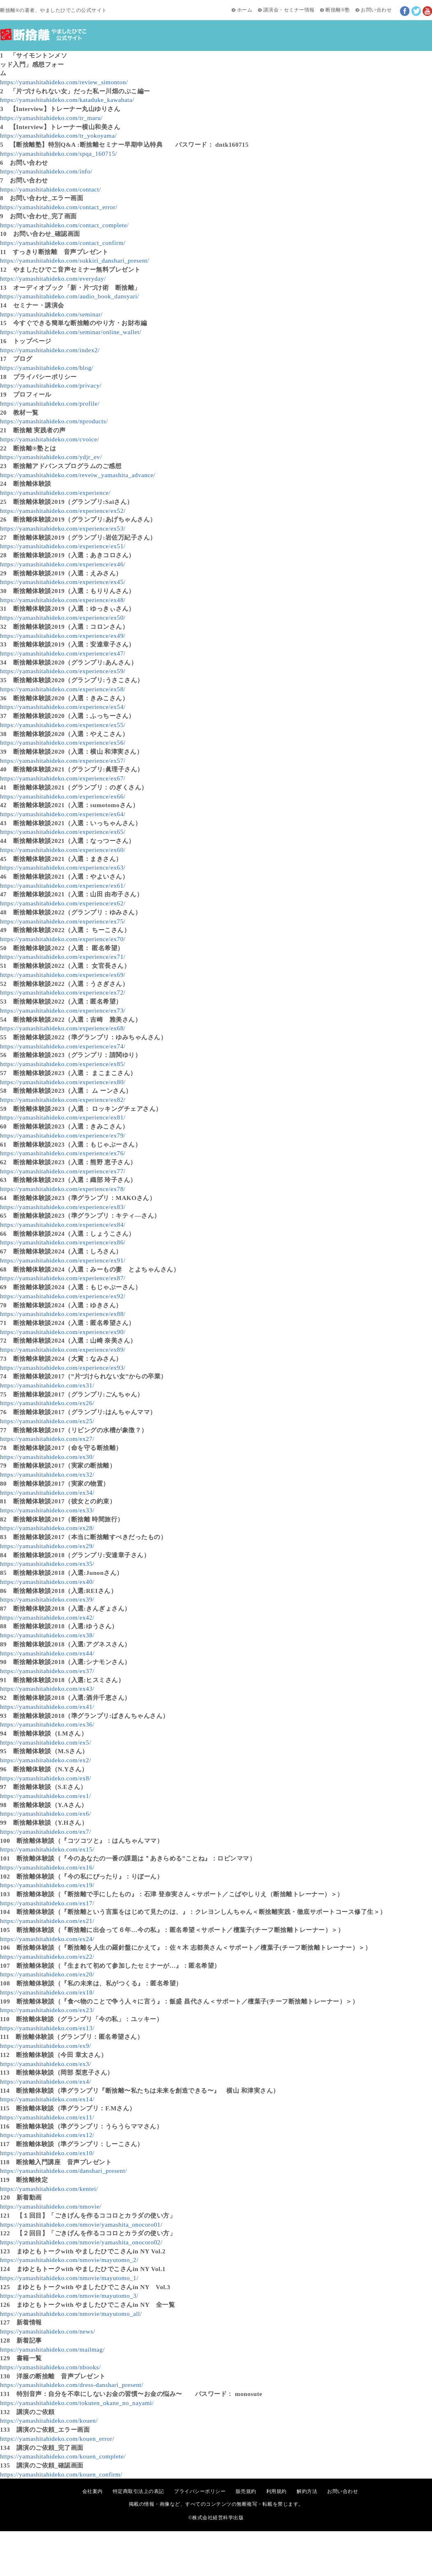 This screenshot has height=2576, width=432. Describe the element at coordinates (71, 2384) in the screenshot. I see `https://yamashitahideko.com/dress-danshari_present/` at that location.